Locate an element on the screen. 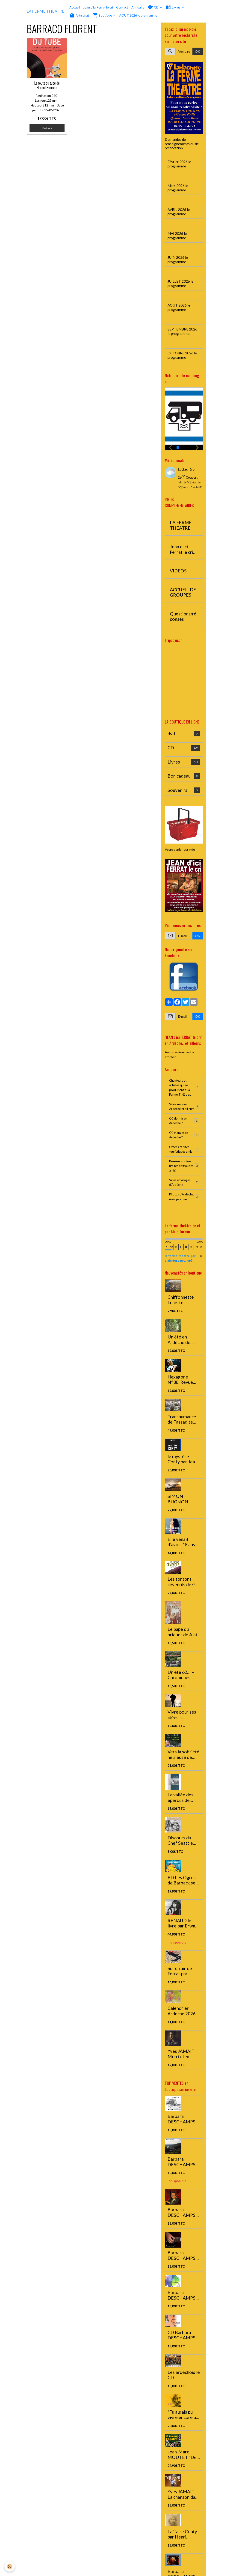 This screenshot has height=2576, width=233. Sur un air de Ferrat par Raphaël van Breugel is located at coordinates (180, 1986).